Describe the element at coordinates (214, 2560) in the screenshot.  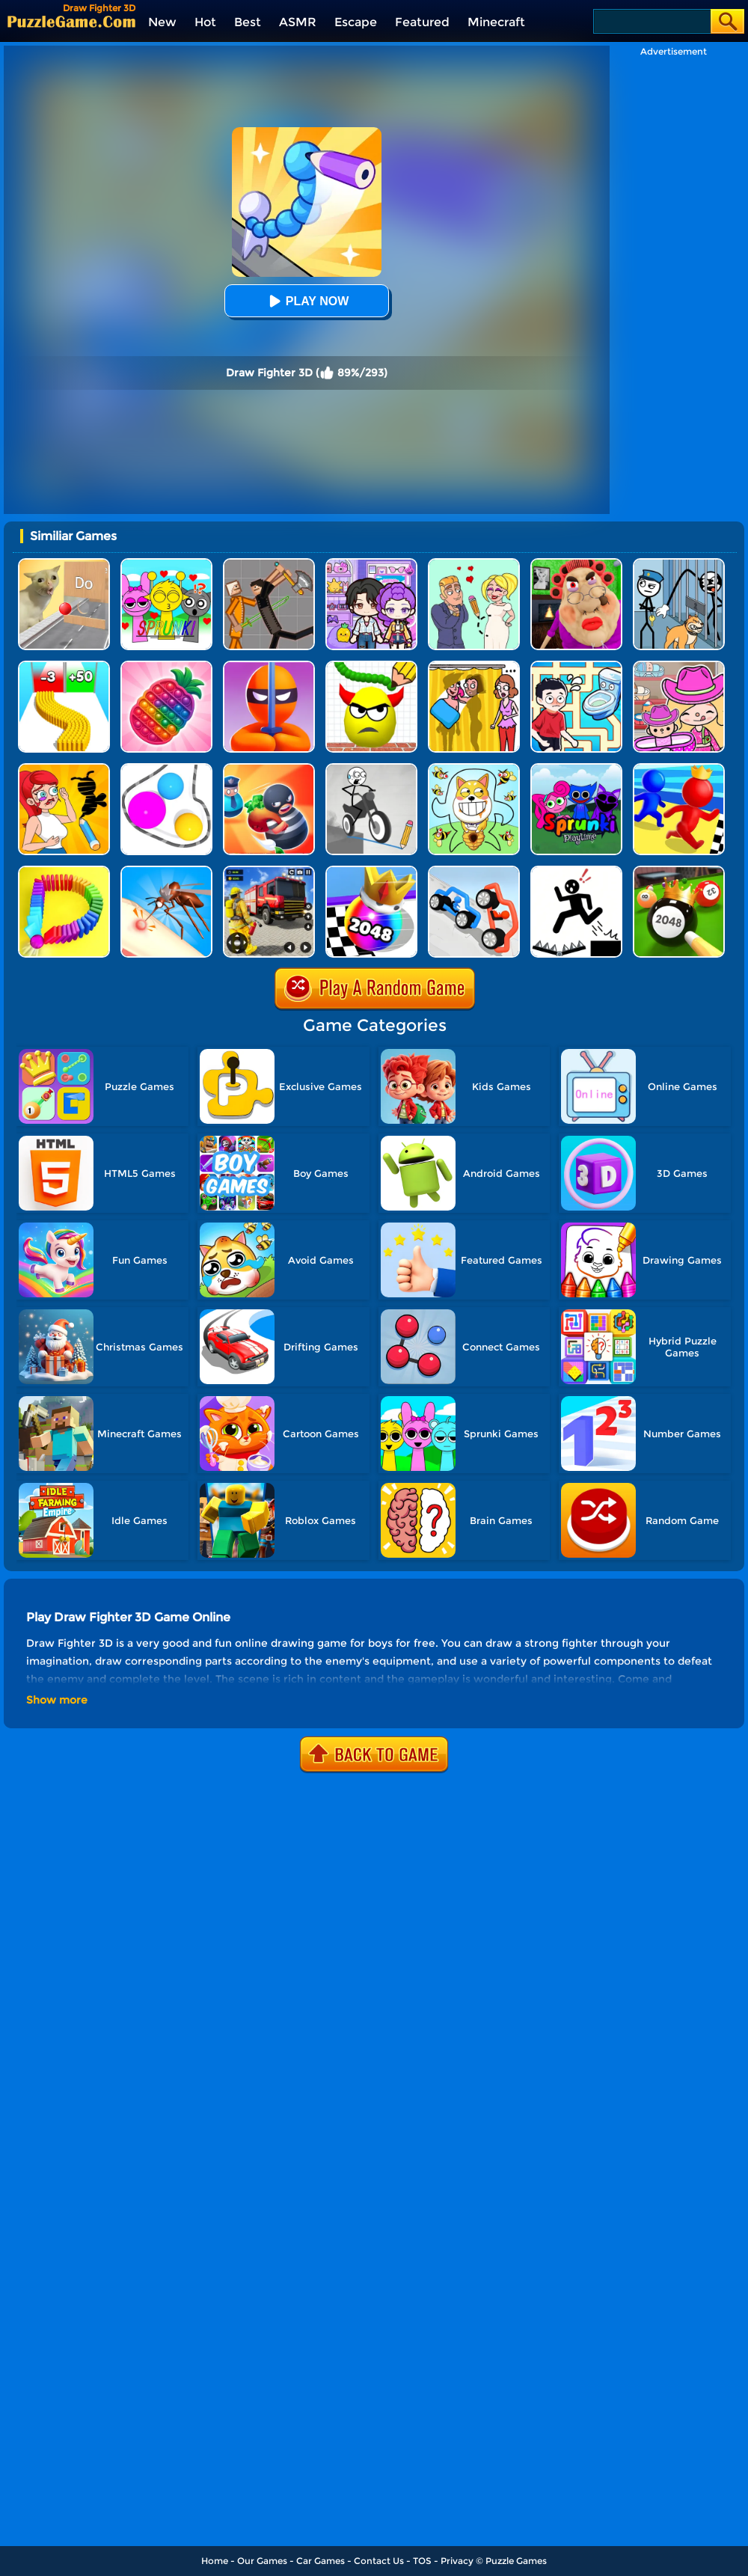
I see `Home` at that location.